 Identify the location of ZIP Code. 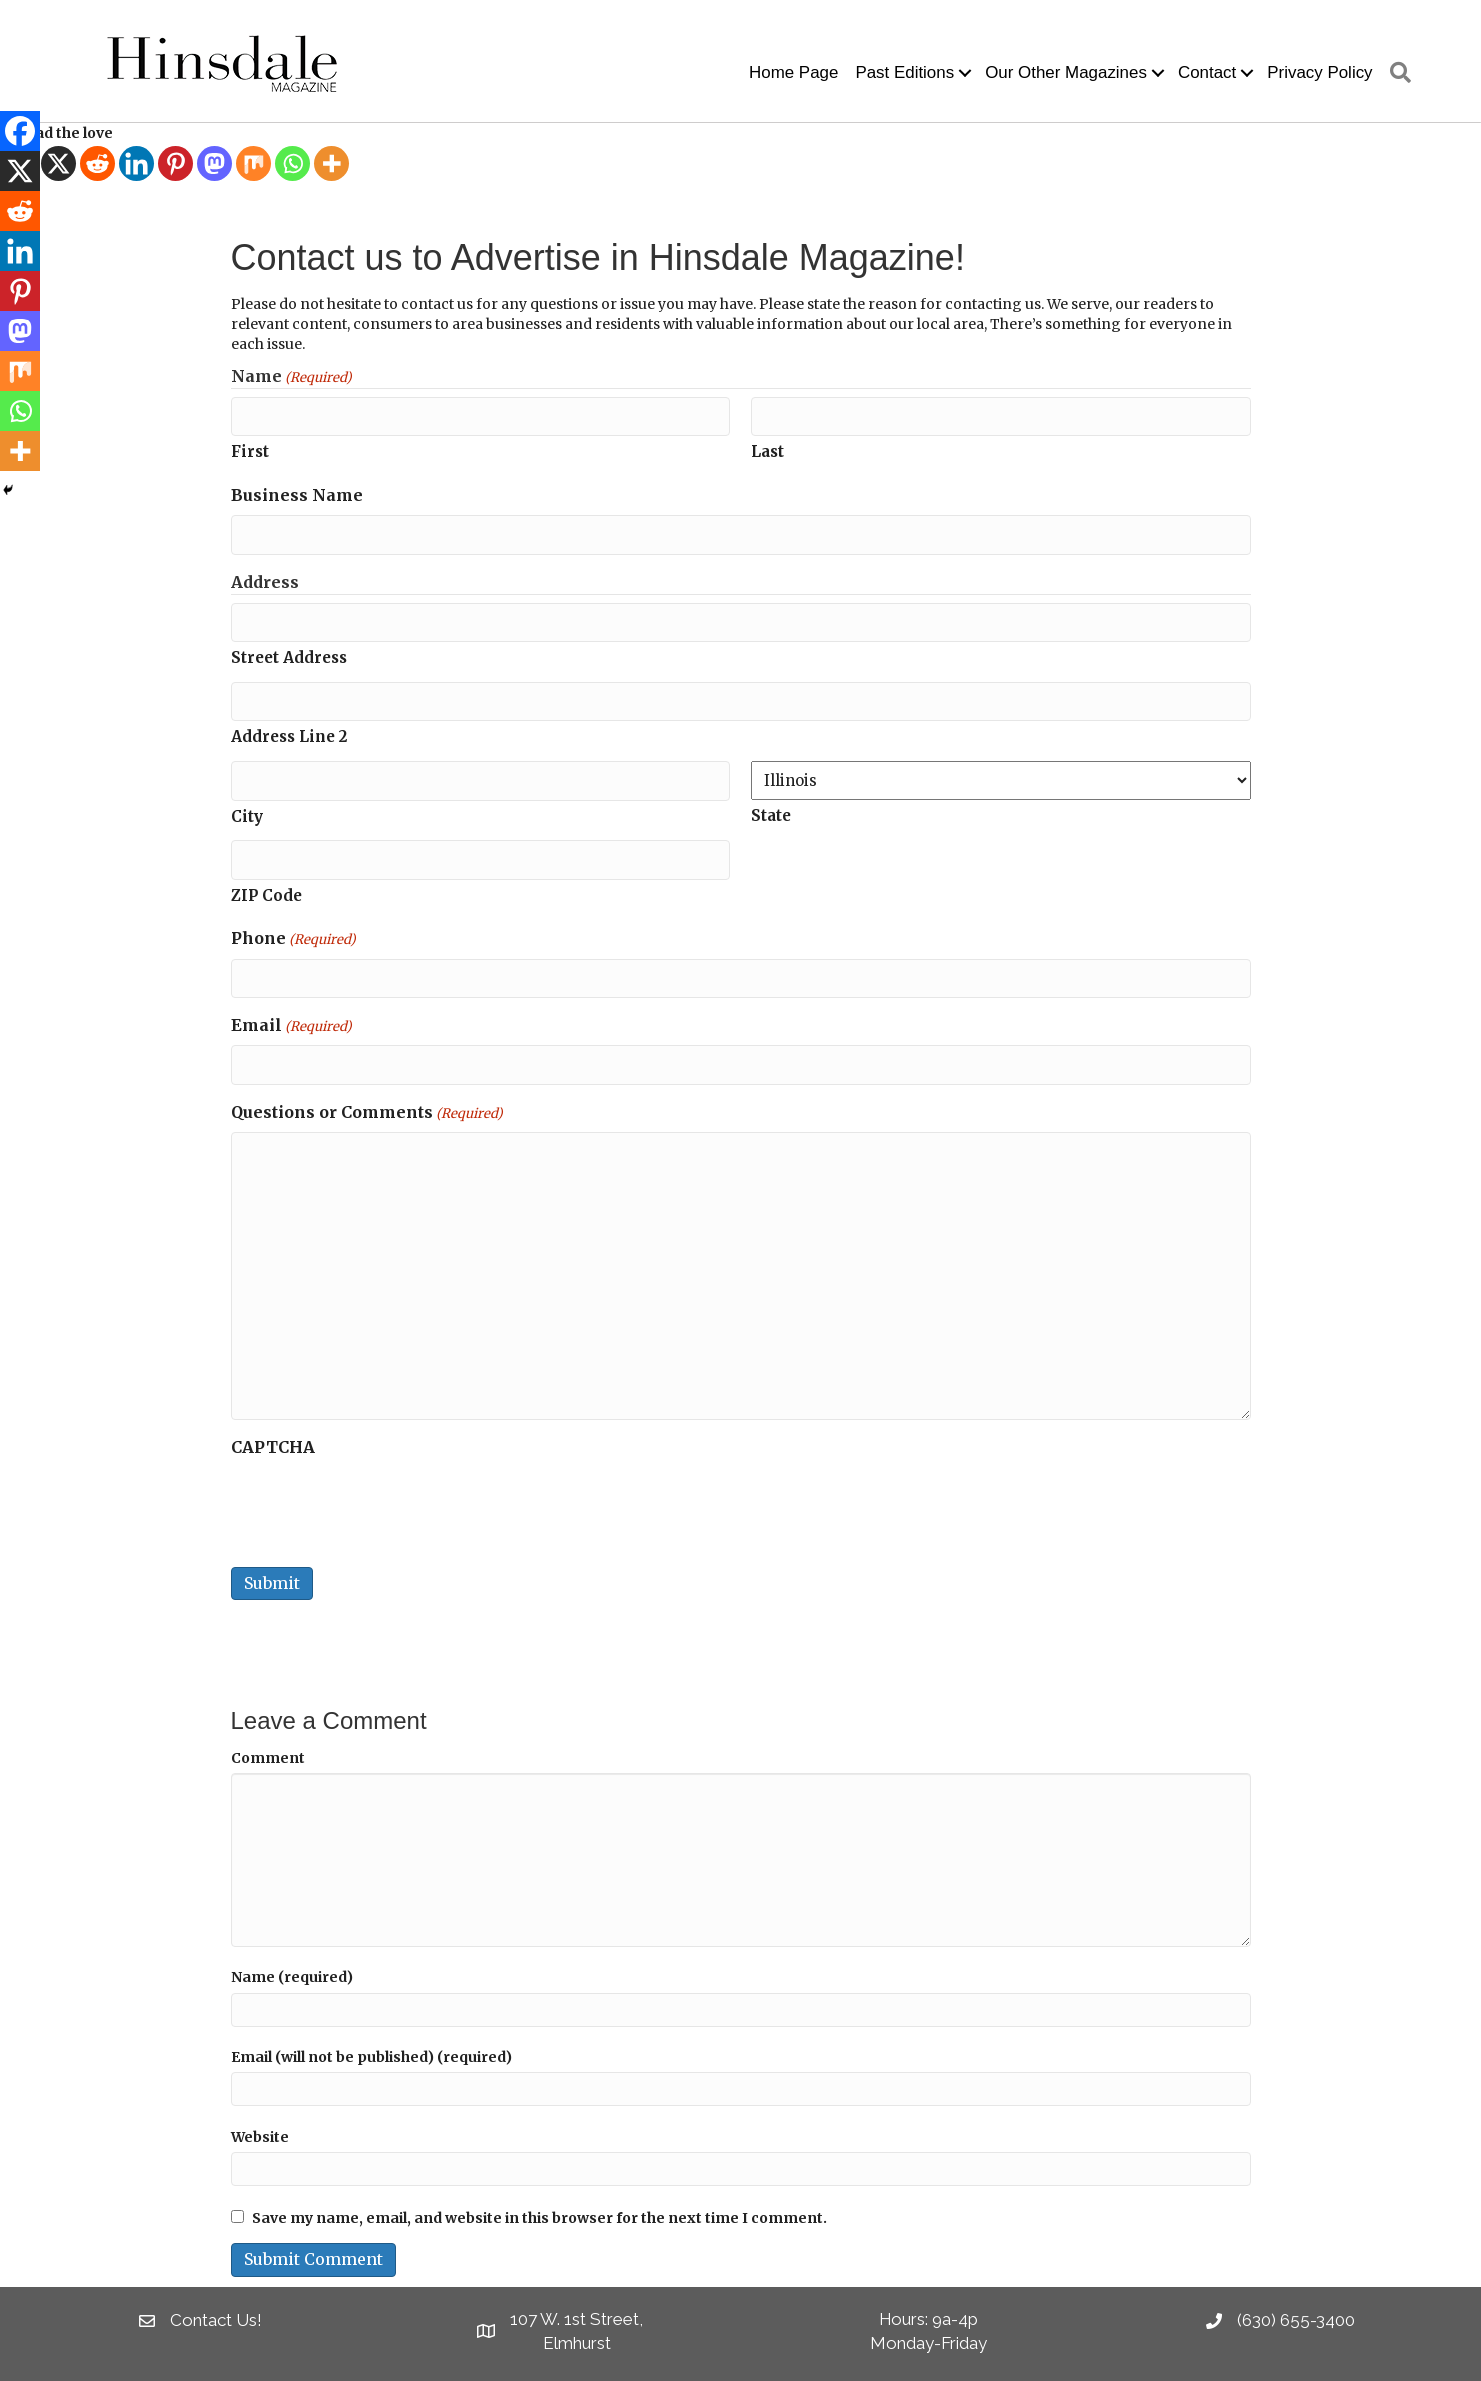
(266, 895).